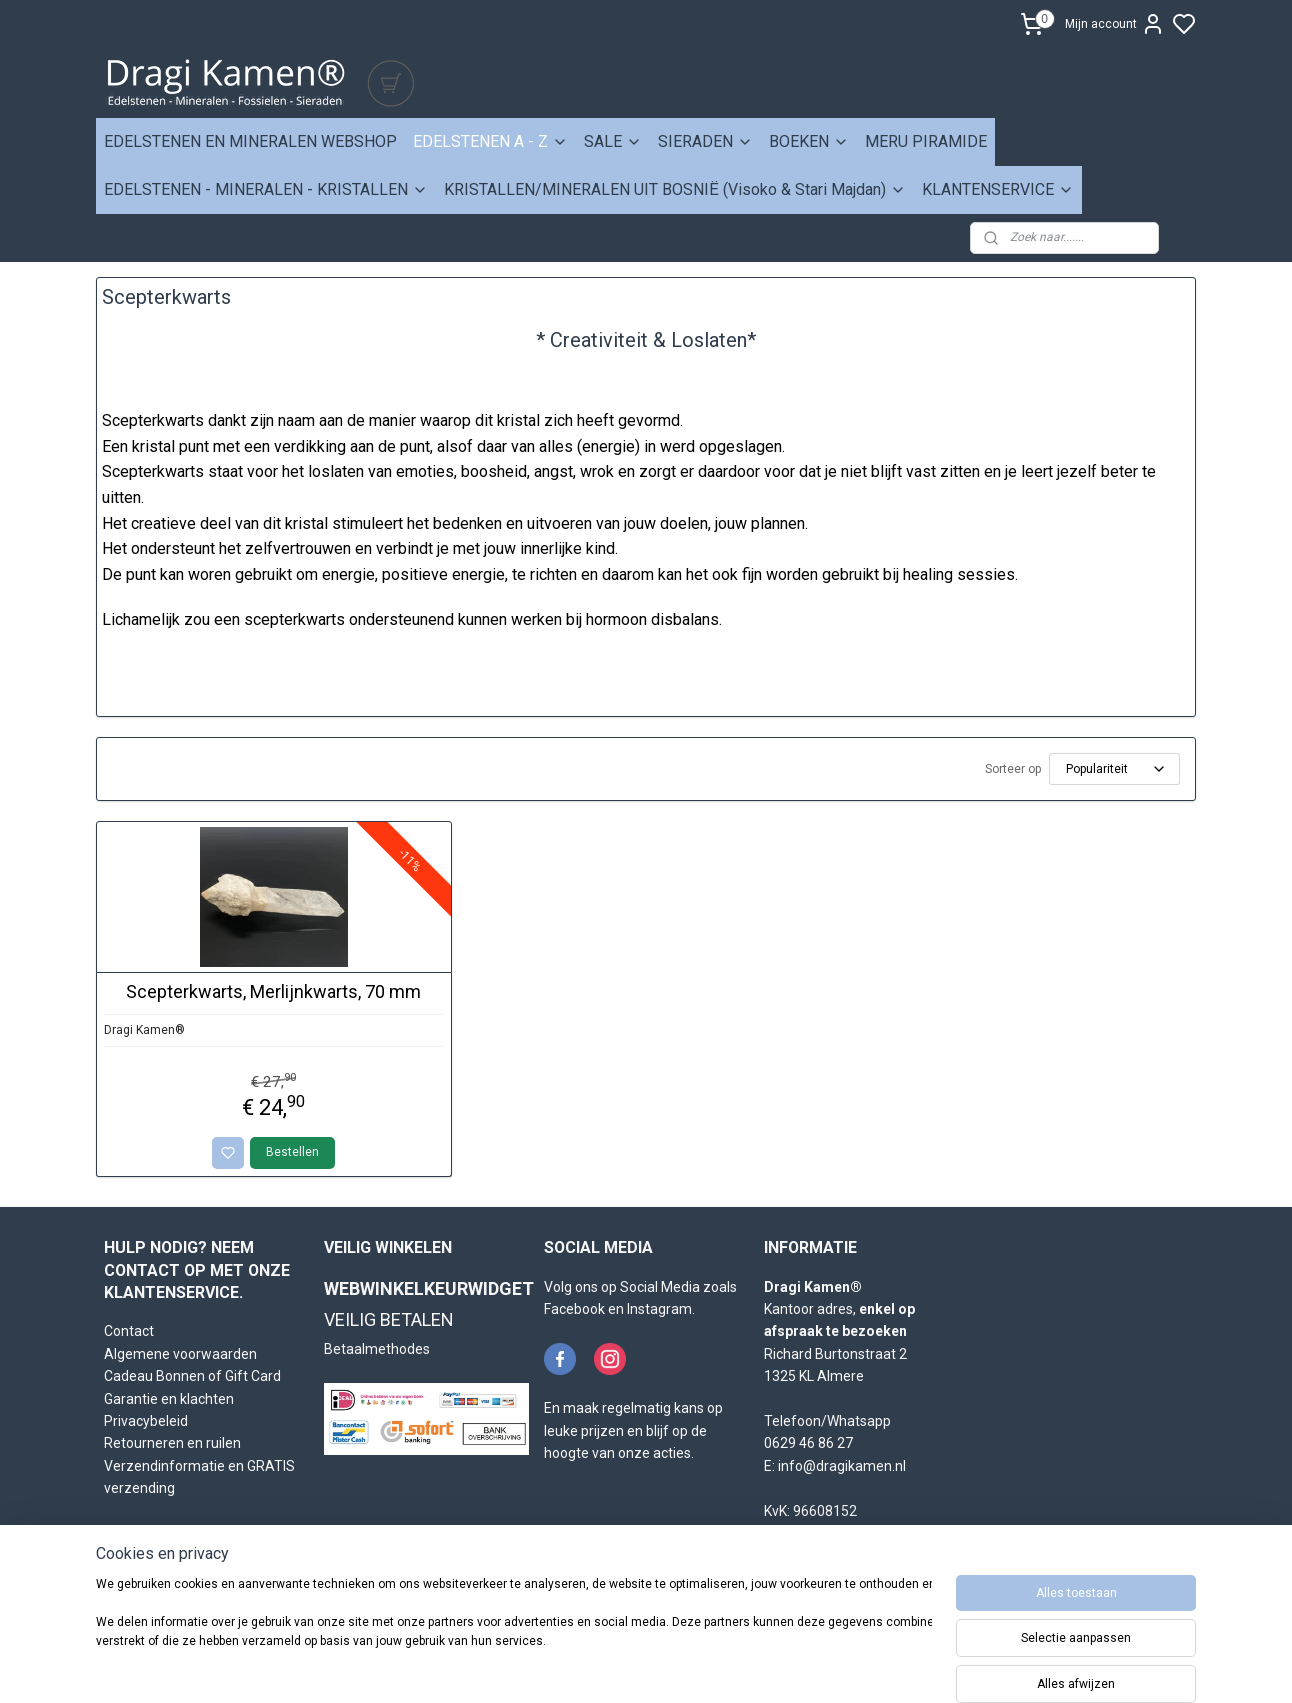  What do you see at coordinates (514, 1635) in the screenshot?
I see `[region]` at bounding box center [514, 1635].